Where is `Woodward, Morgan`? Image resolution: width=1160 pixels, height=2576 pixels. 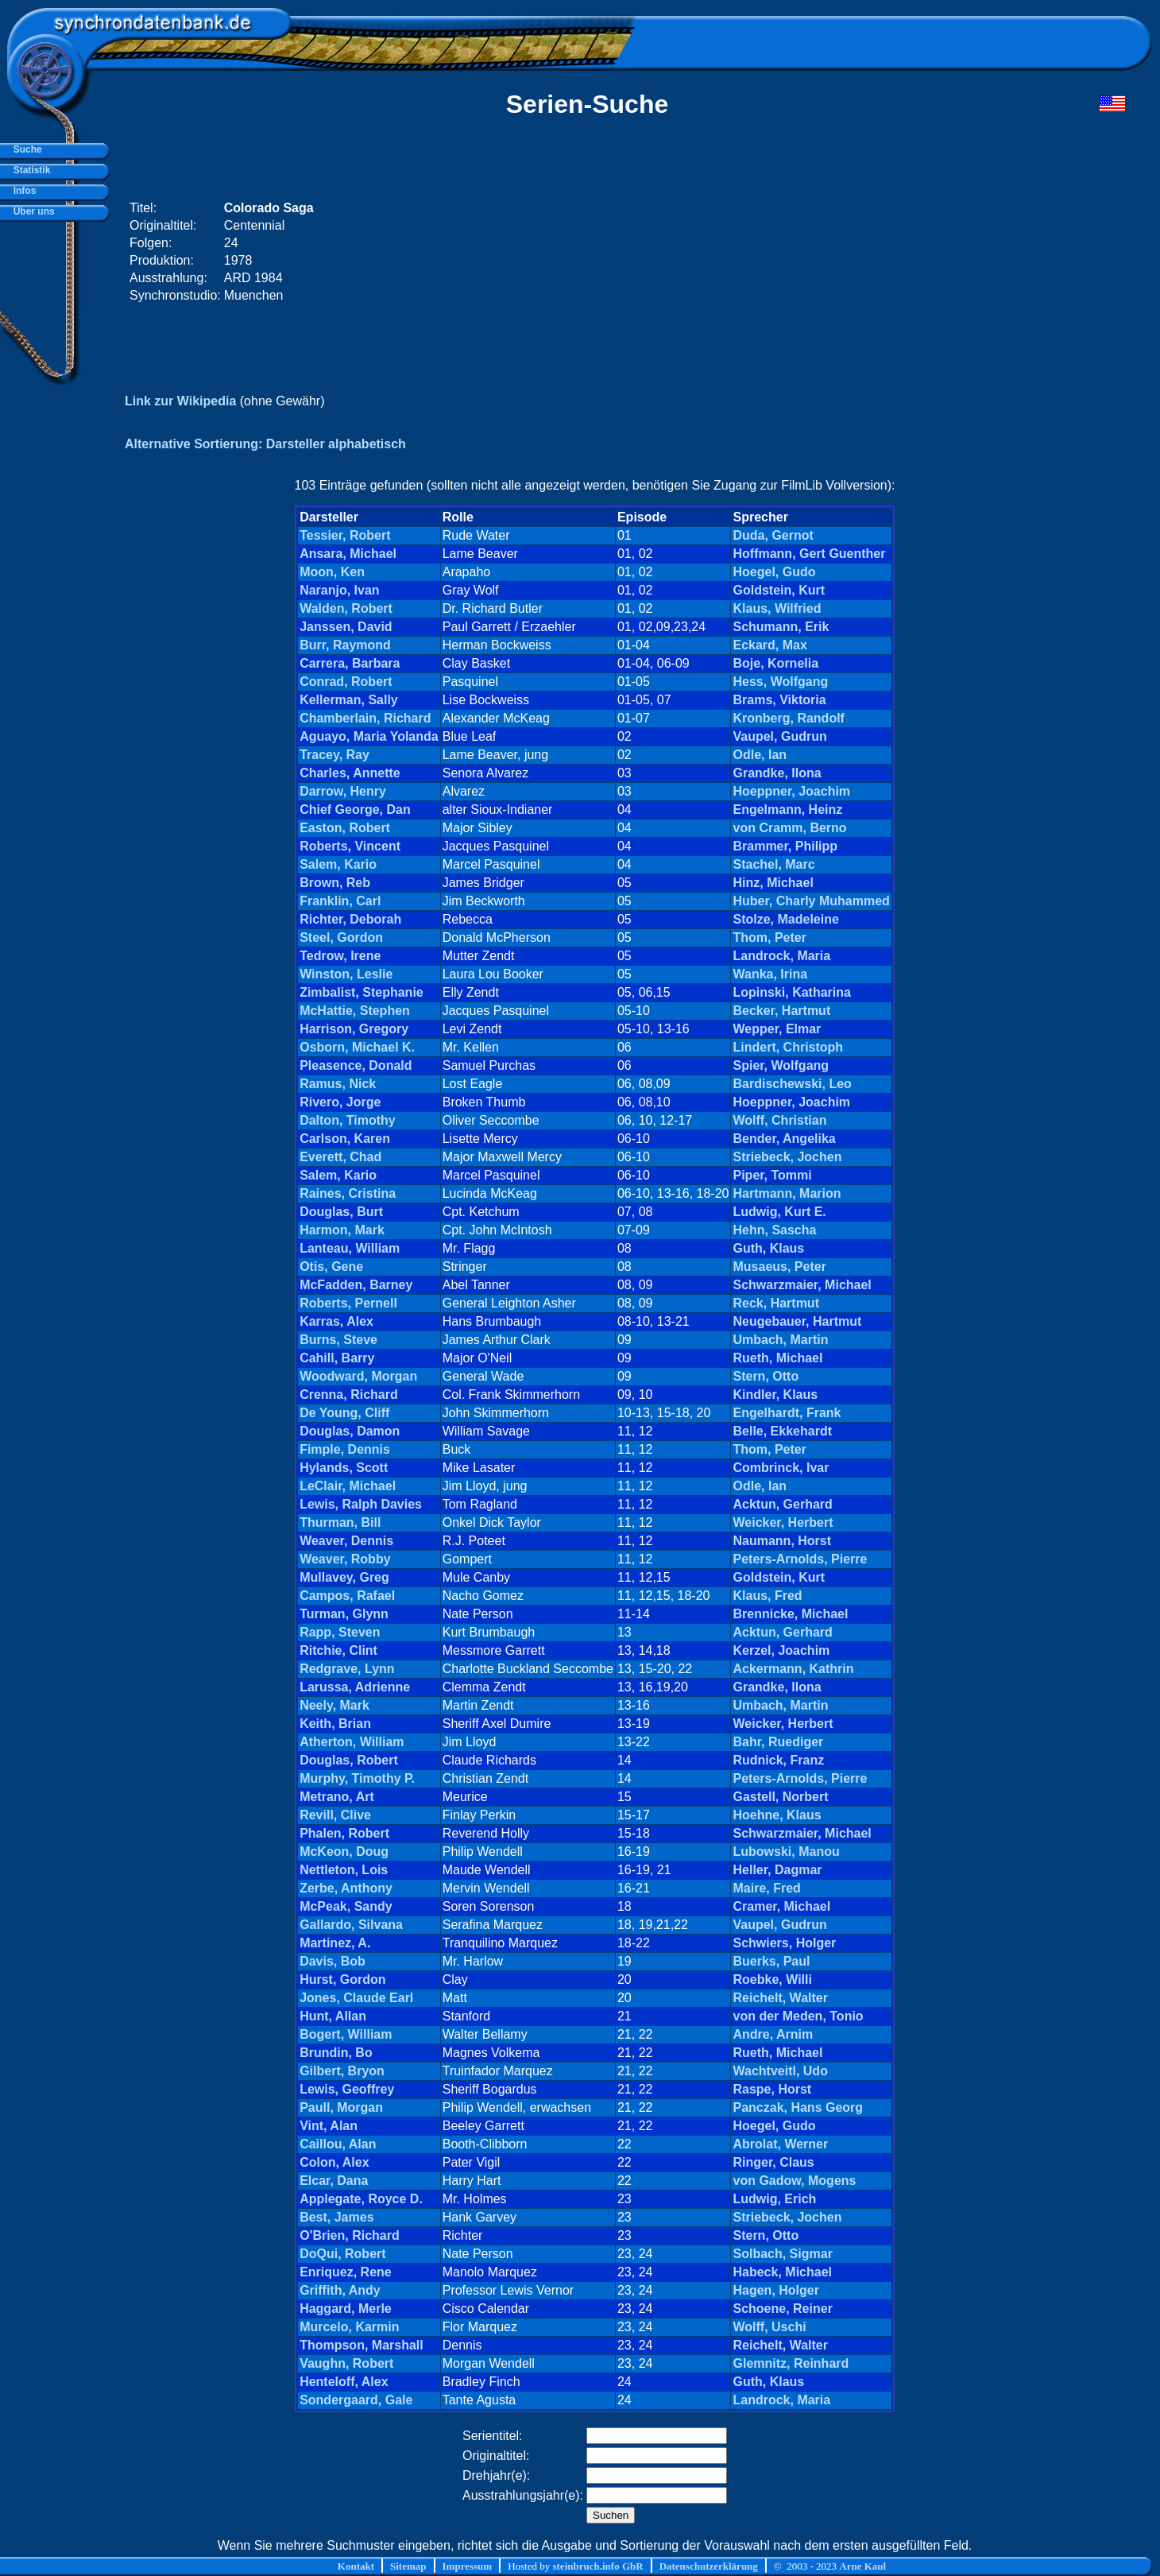
Woodward, Morgan is located at coordinates (358, 1376).